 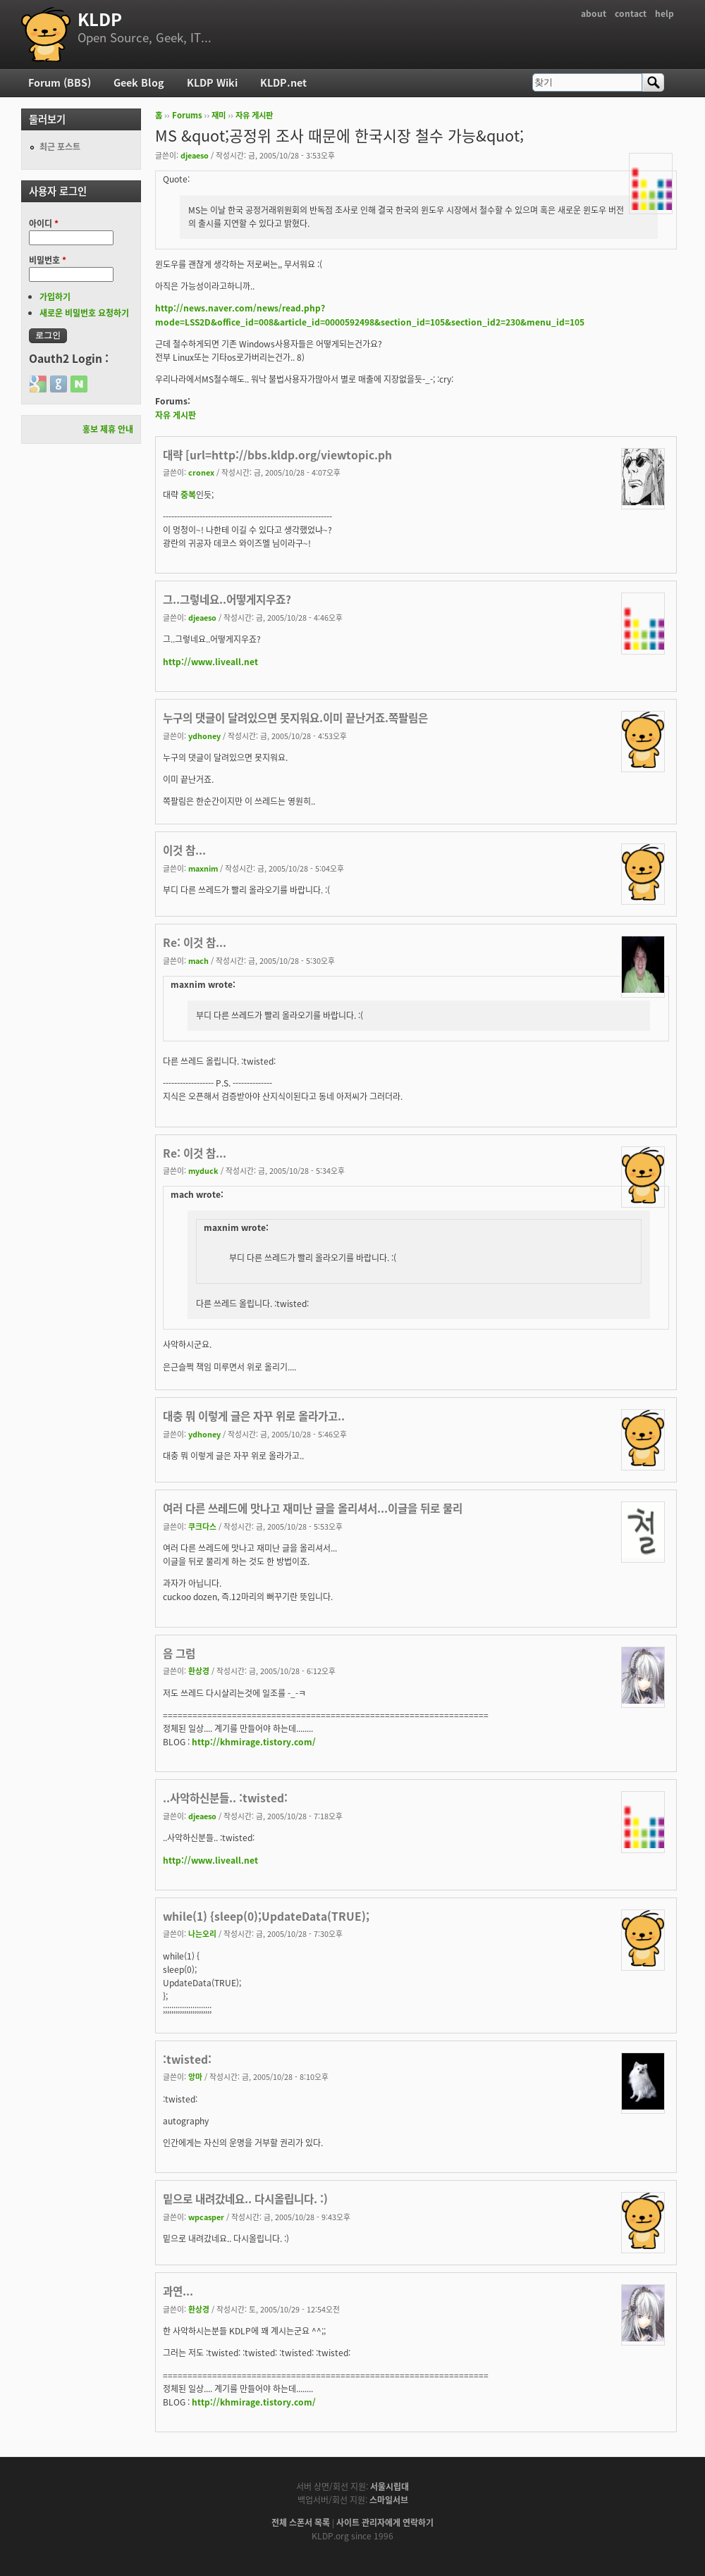 I want to click on 누구의 댓글이 달려있으면 못지워요.이미 끝난거죠.쪽팔림은, so click(x=295, y=718).